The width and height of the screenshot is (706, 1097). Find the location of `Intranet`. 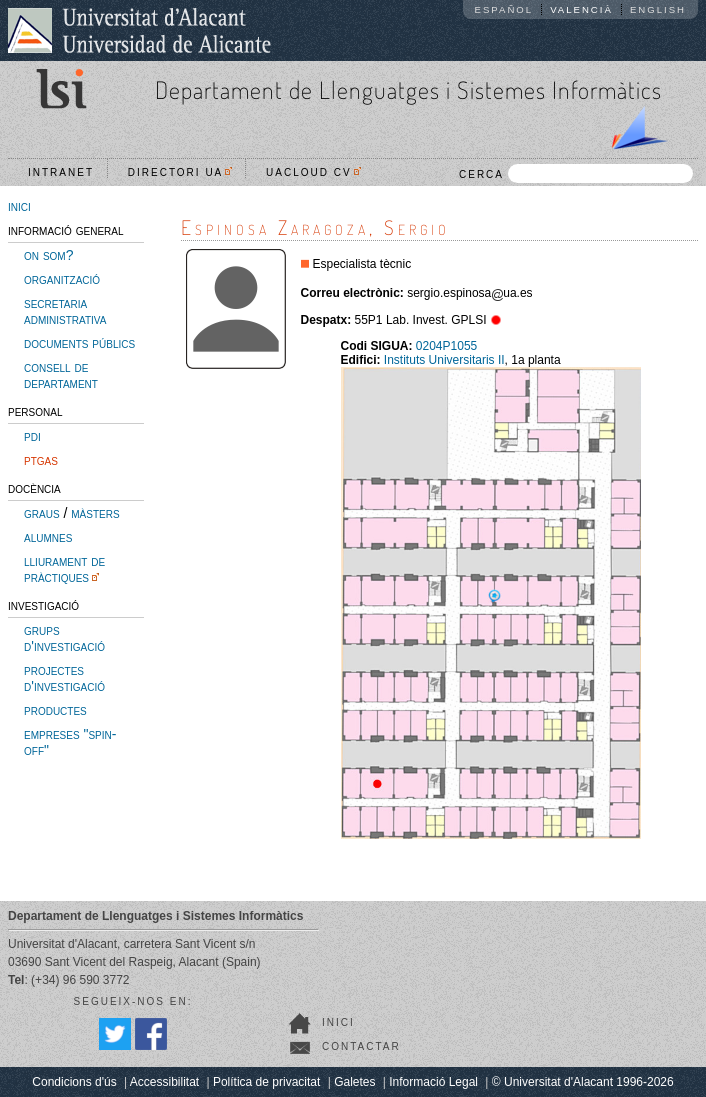

Intranet is located at coordinates (61, 172).